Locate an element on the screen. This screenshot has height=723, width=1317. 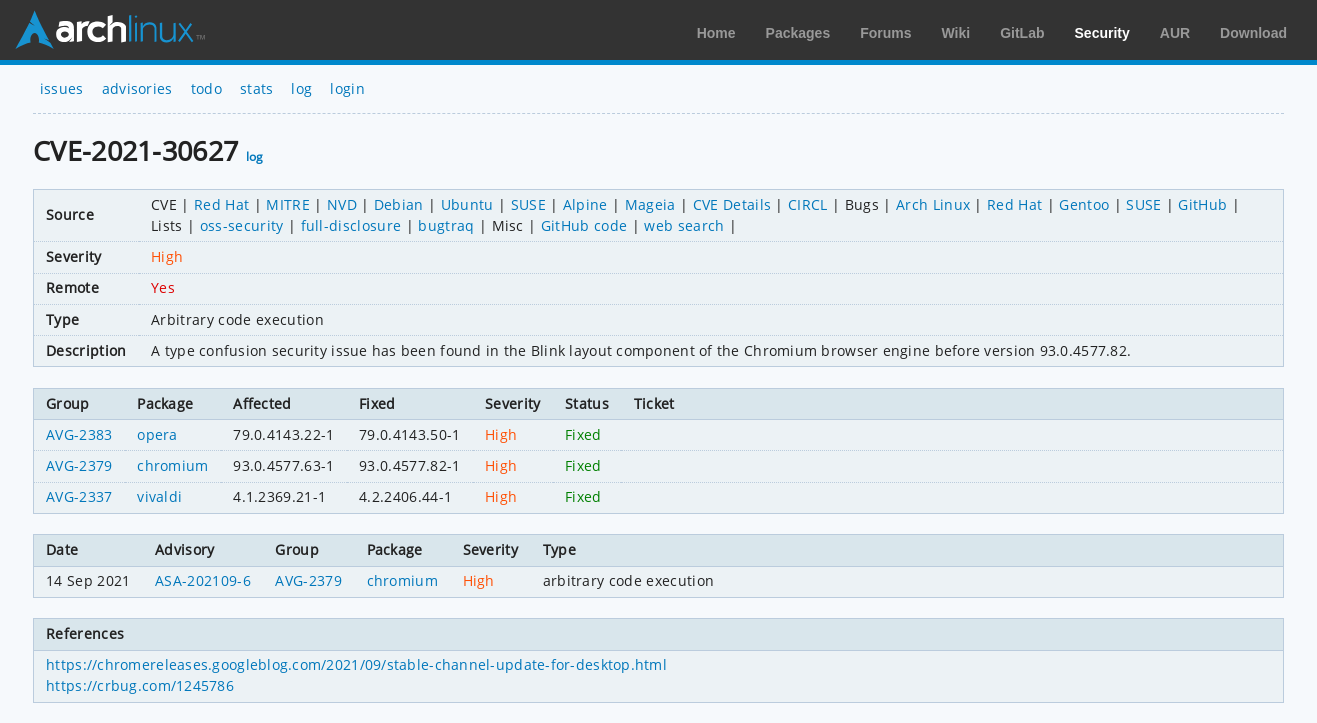
advisories is located at coordinates (137, 88).